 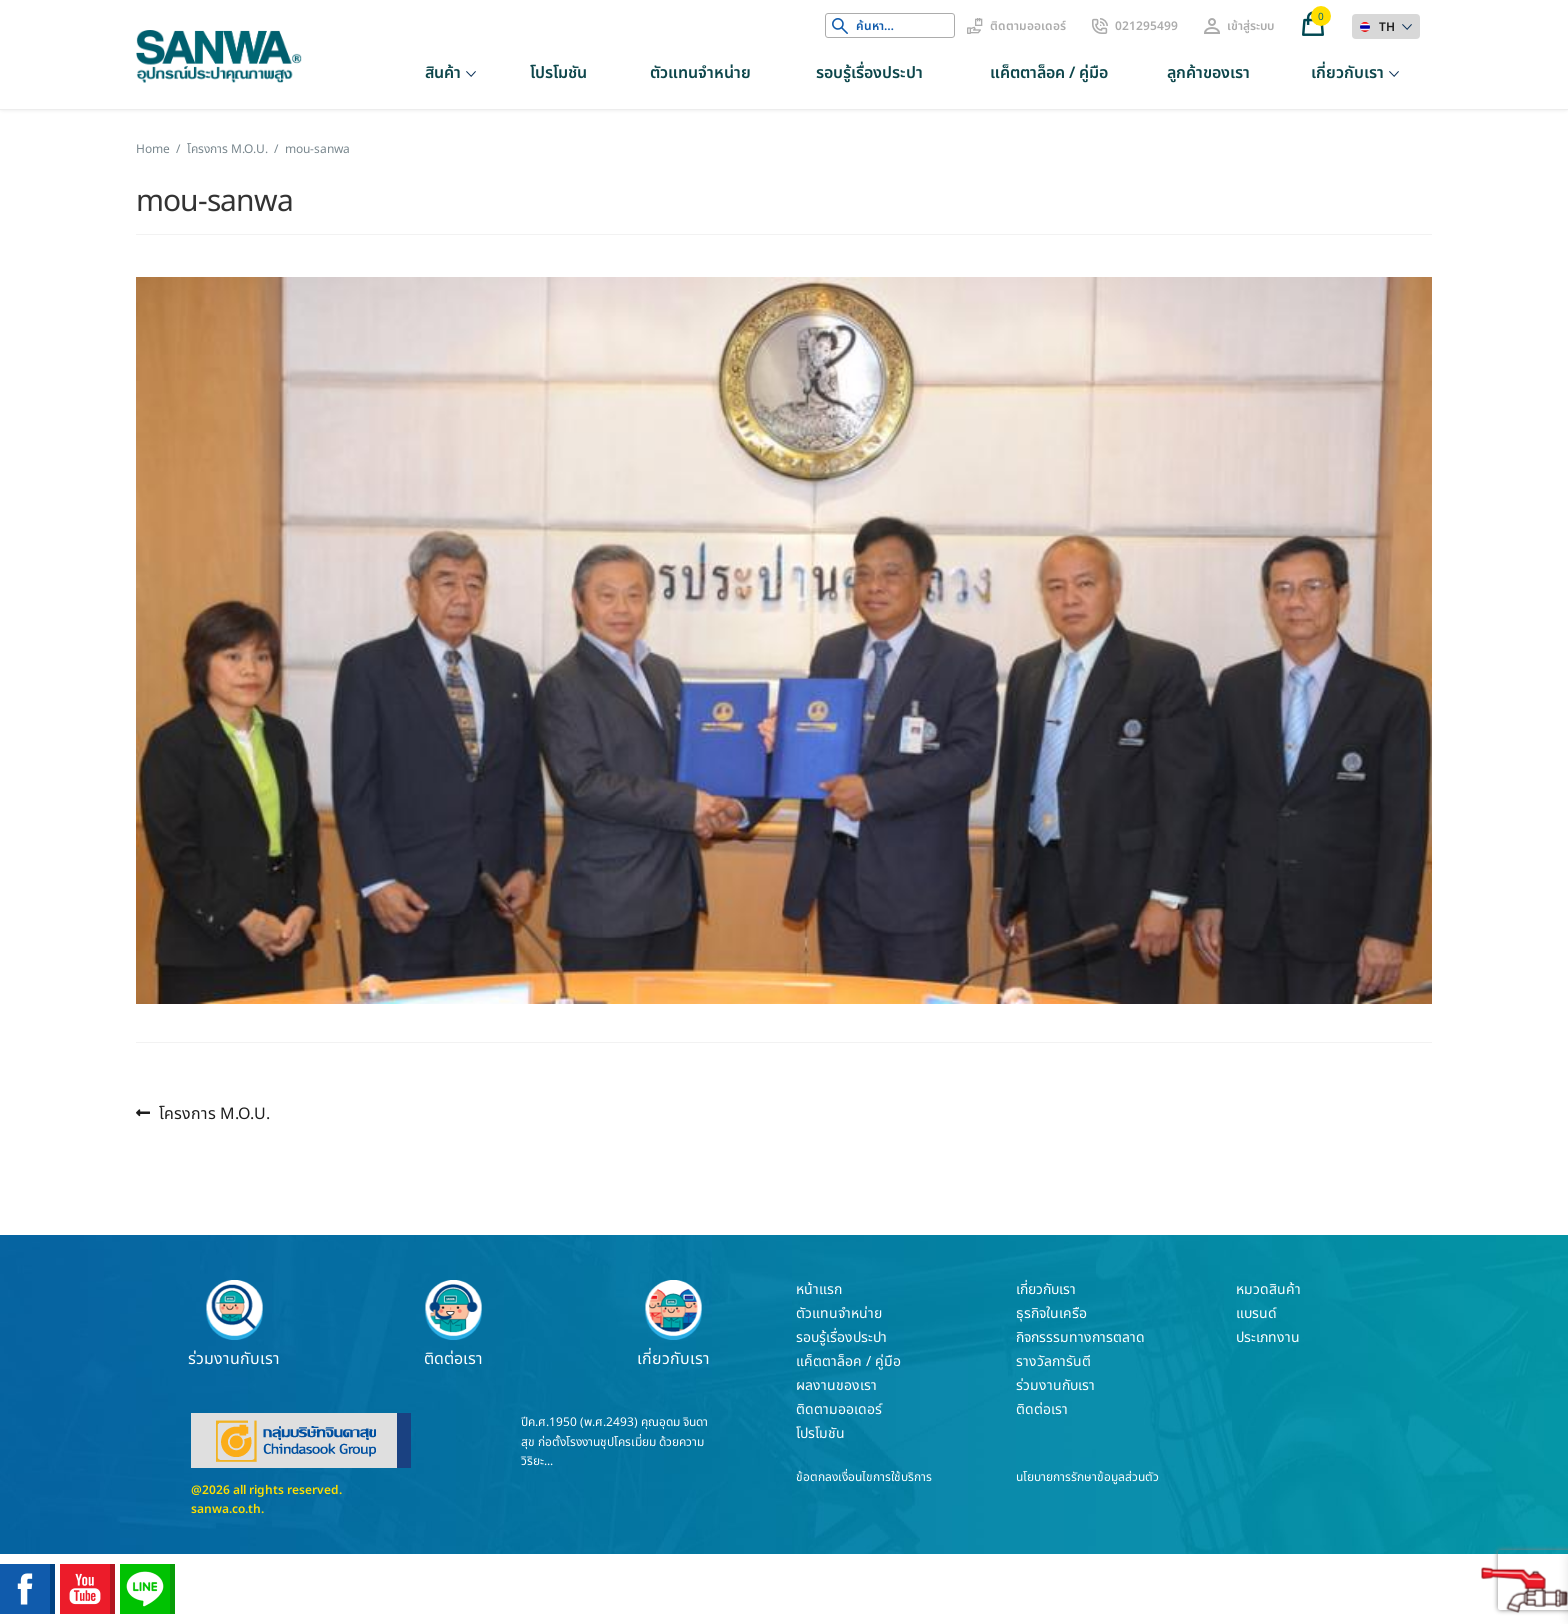 I want to click on ข้อตกลงเงื่อนไขการใช้บริการ, so click(x=864, y=1477).